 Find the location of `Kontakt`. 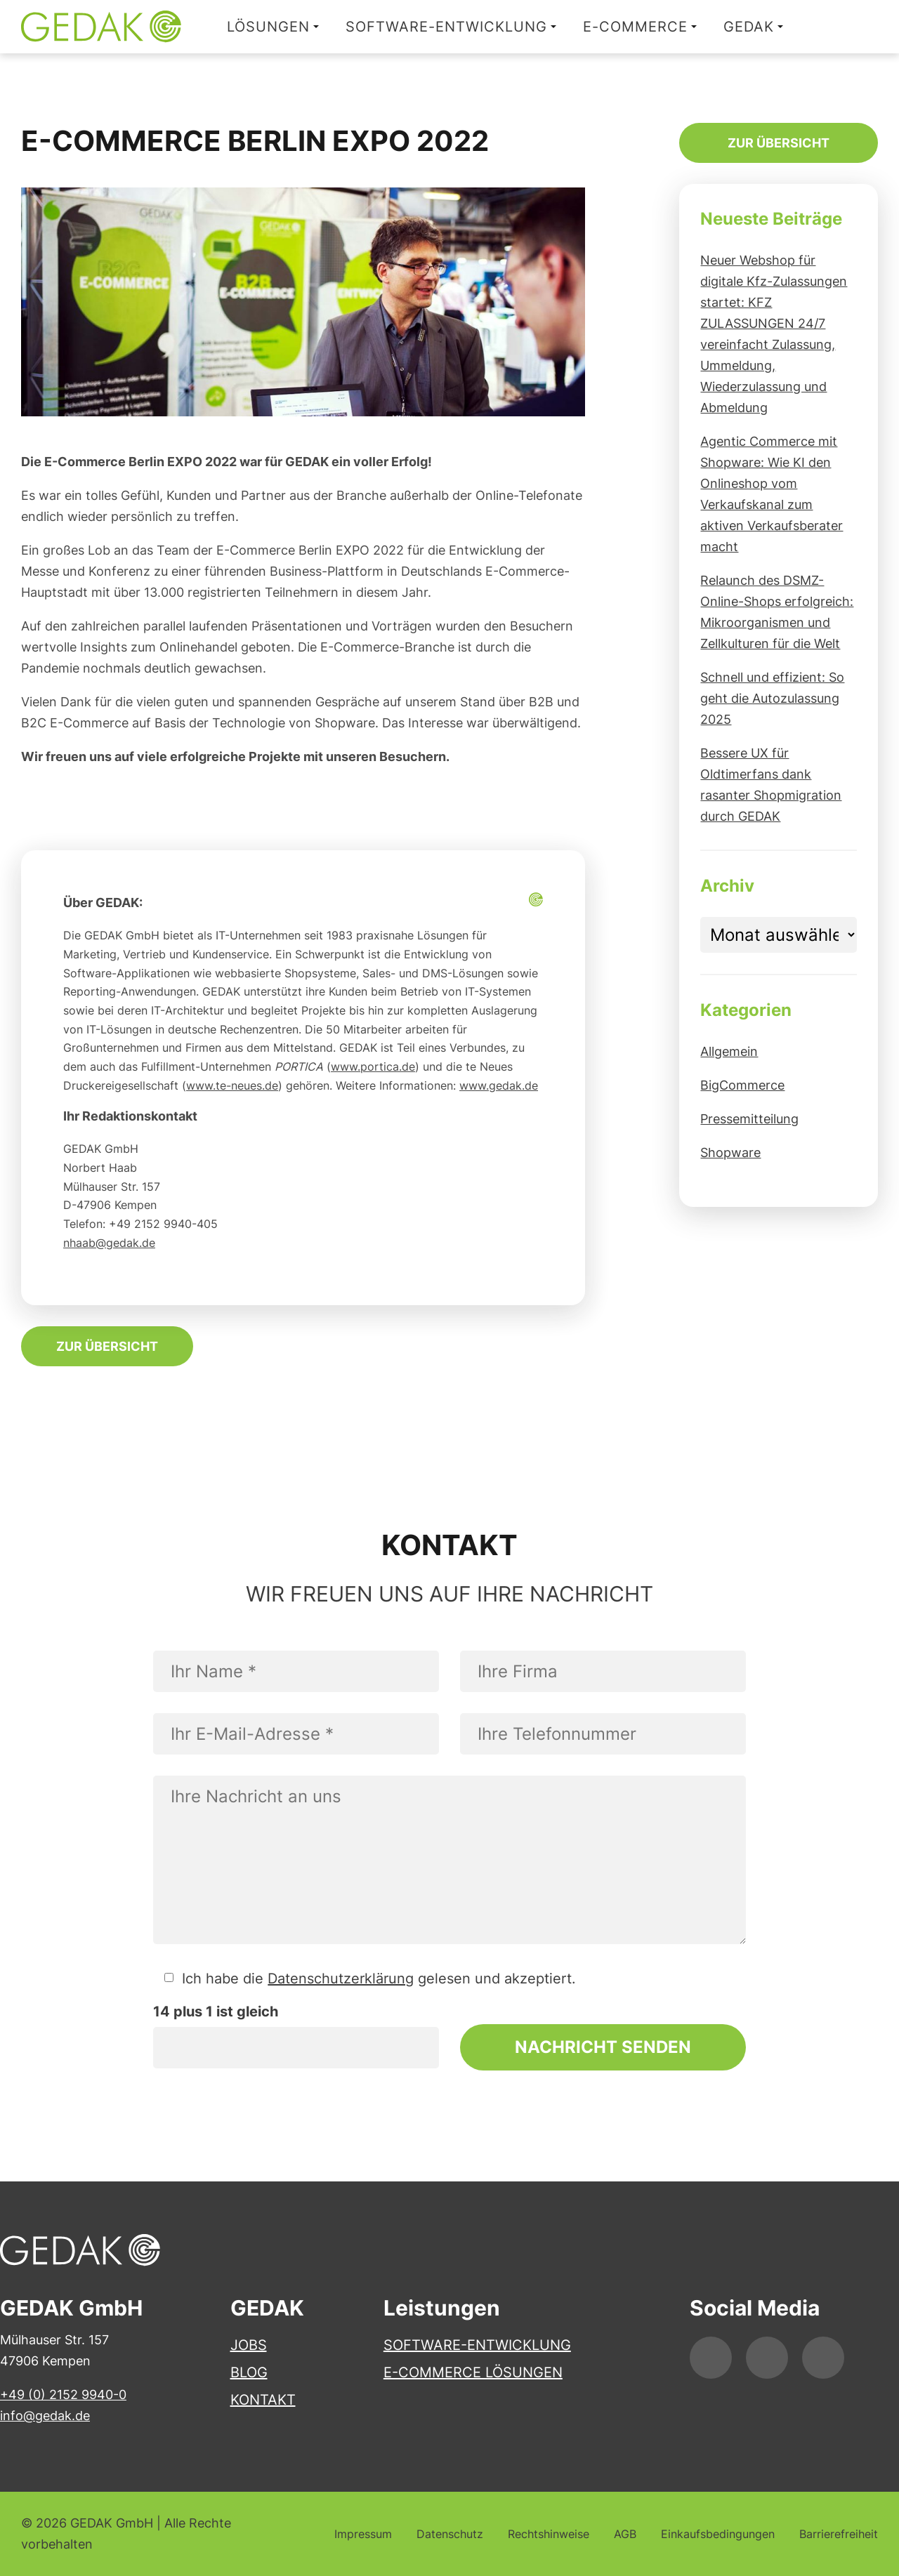

Kontakt is located at coordinates (263, 2399).